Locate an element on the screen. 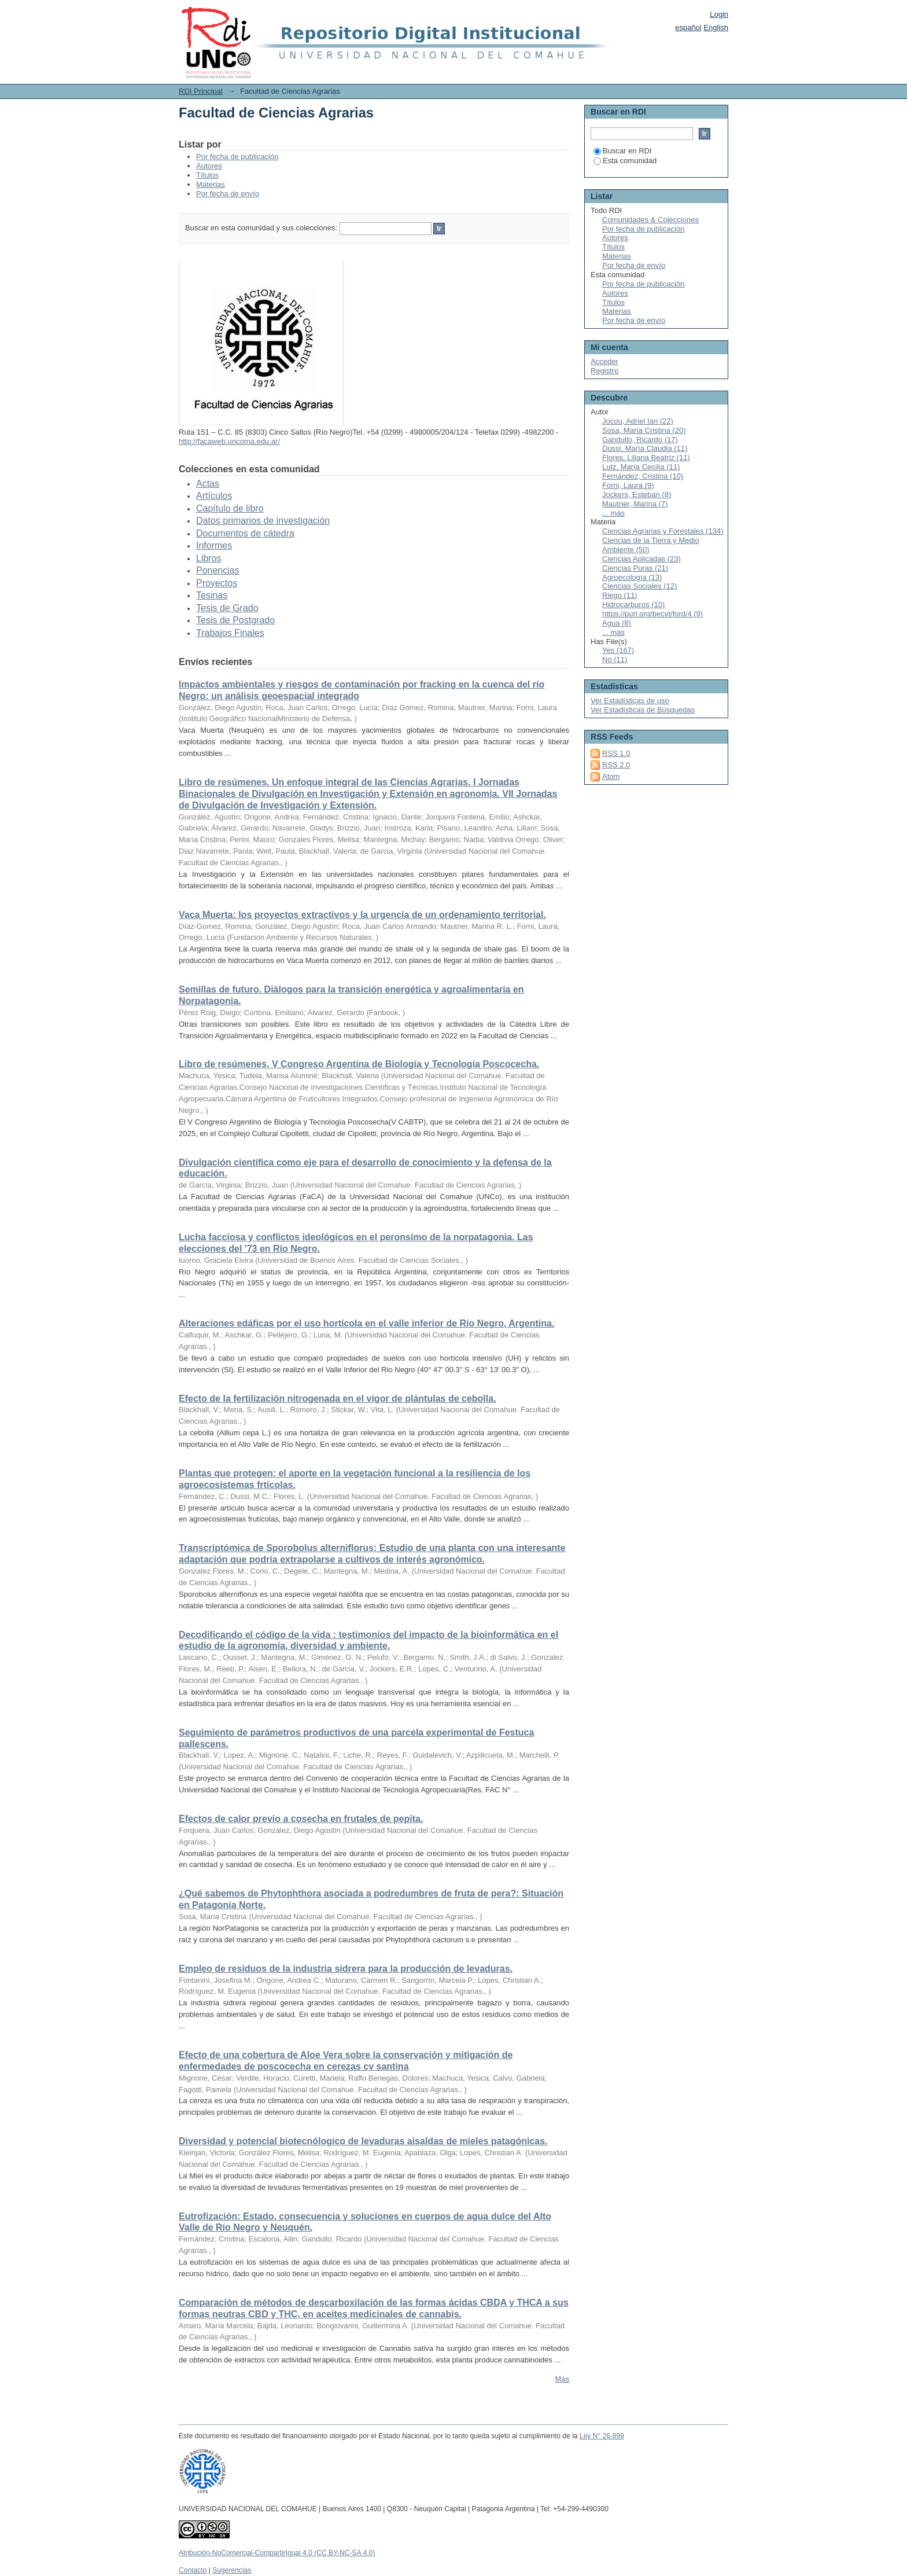 Image resolution: width=907 pixels, height=2576 pixels. Lutz, María Cecilia (11) is located at coordinates (641, 466).